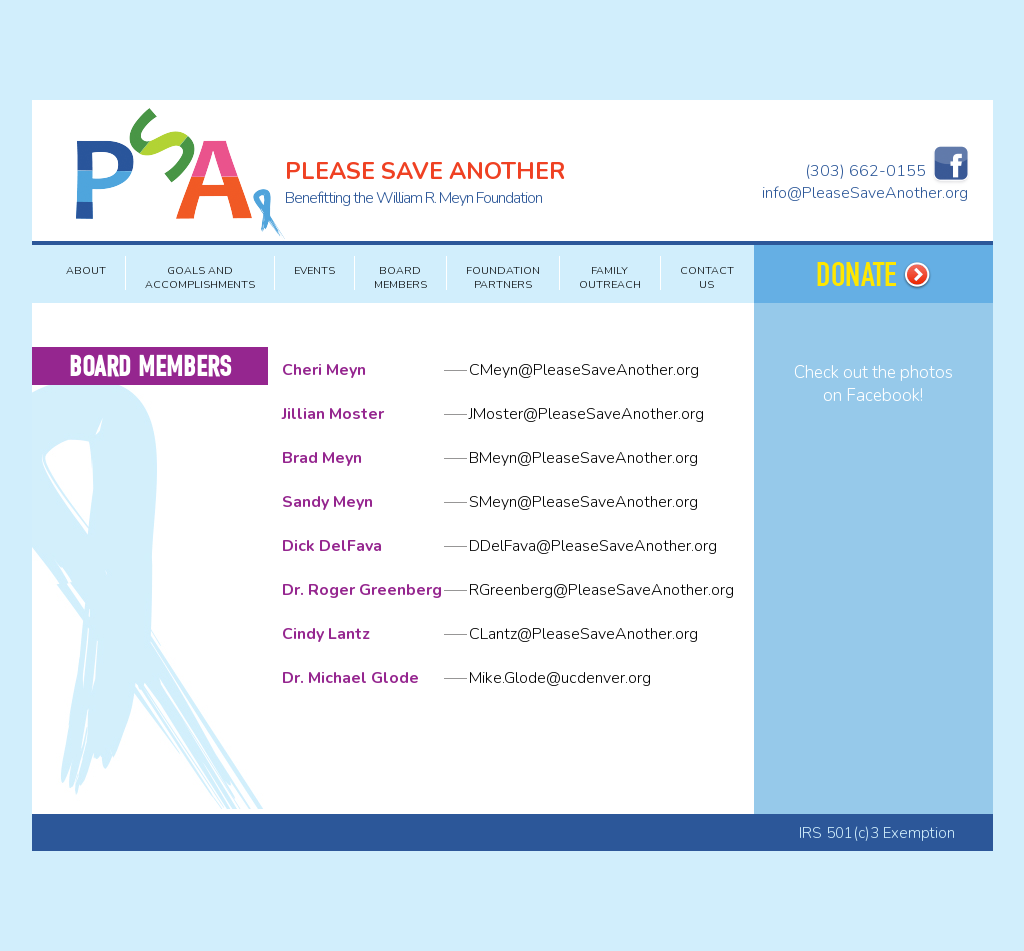 This screenshot has height=951, width=1024. I want to click on BOARD MEMBERS, so click(400, 277).